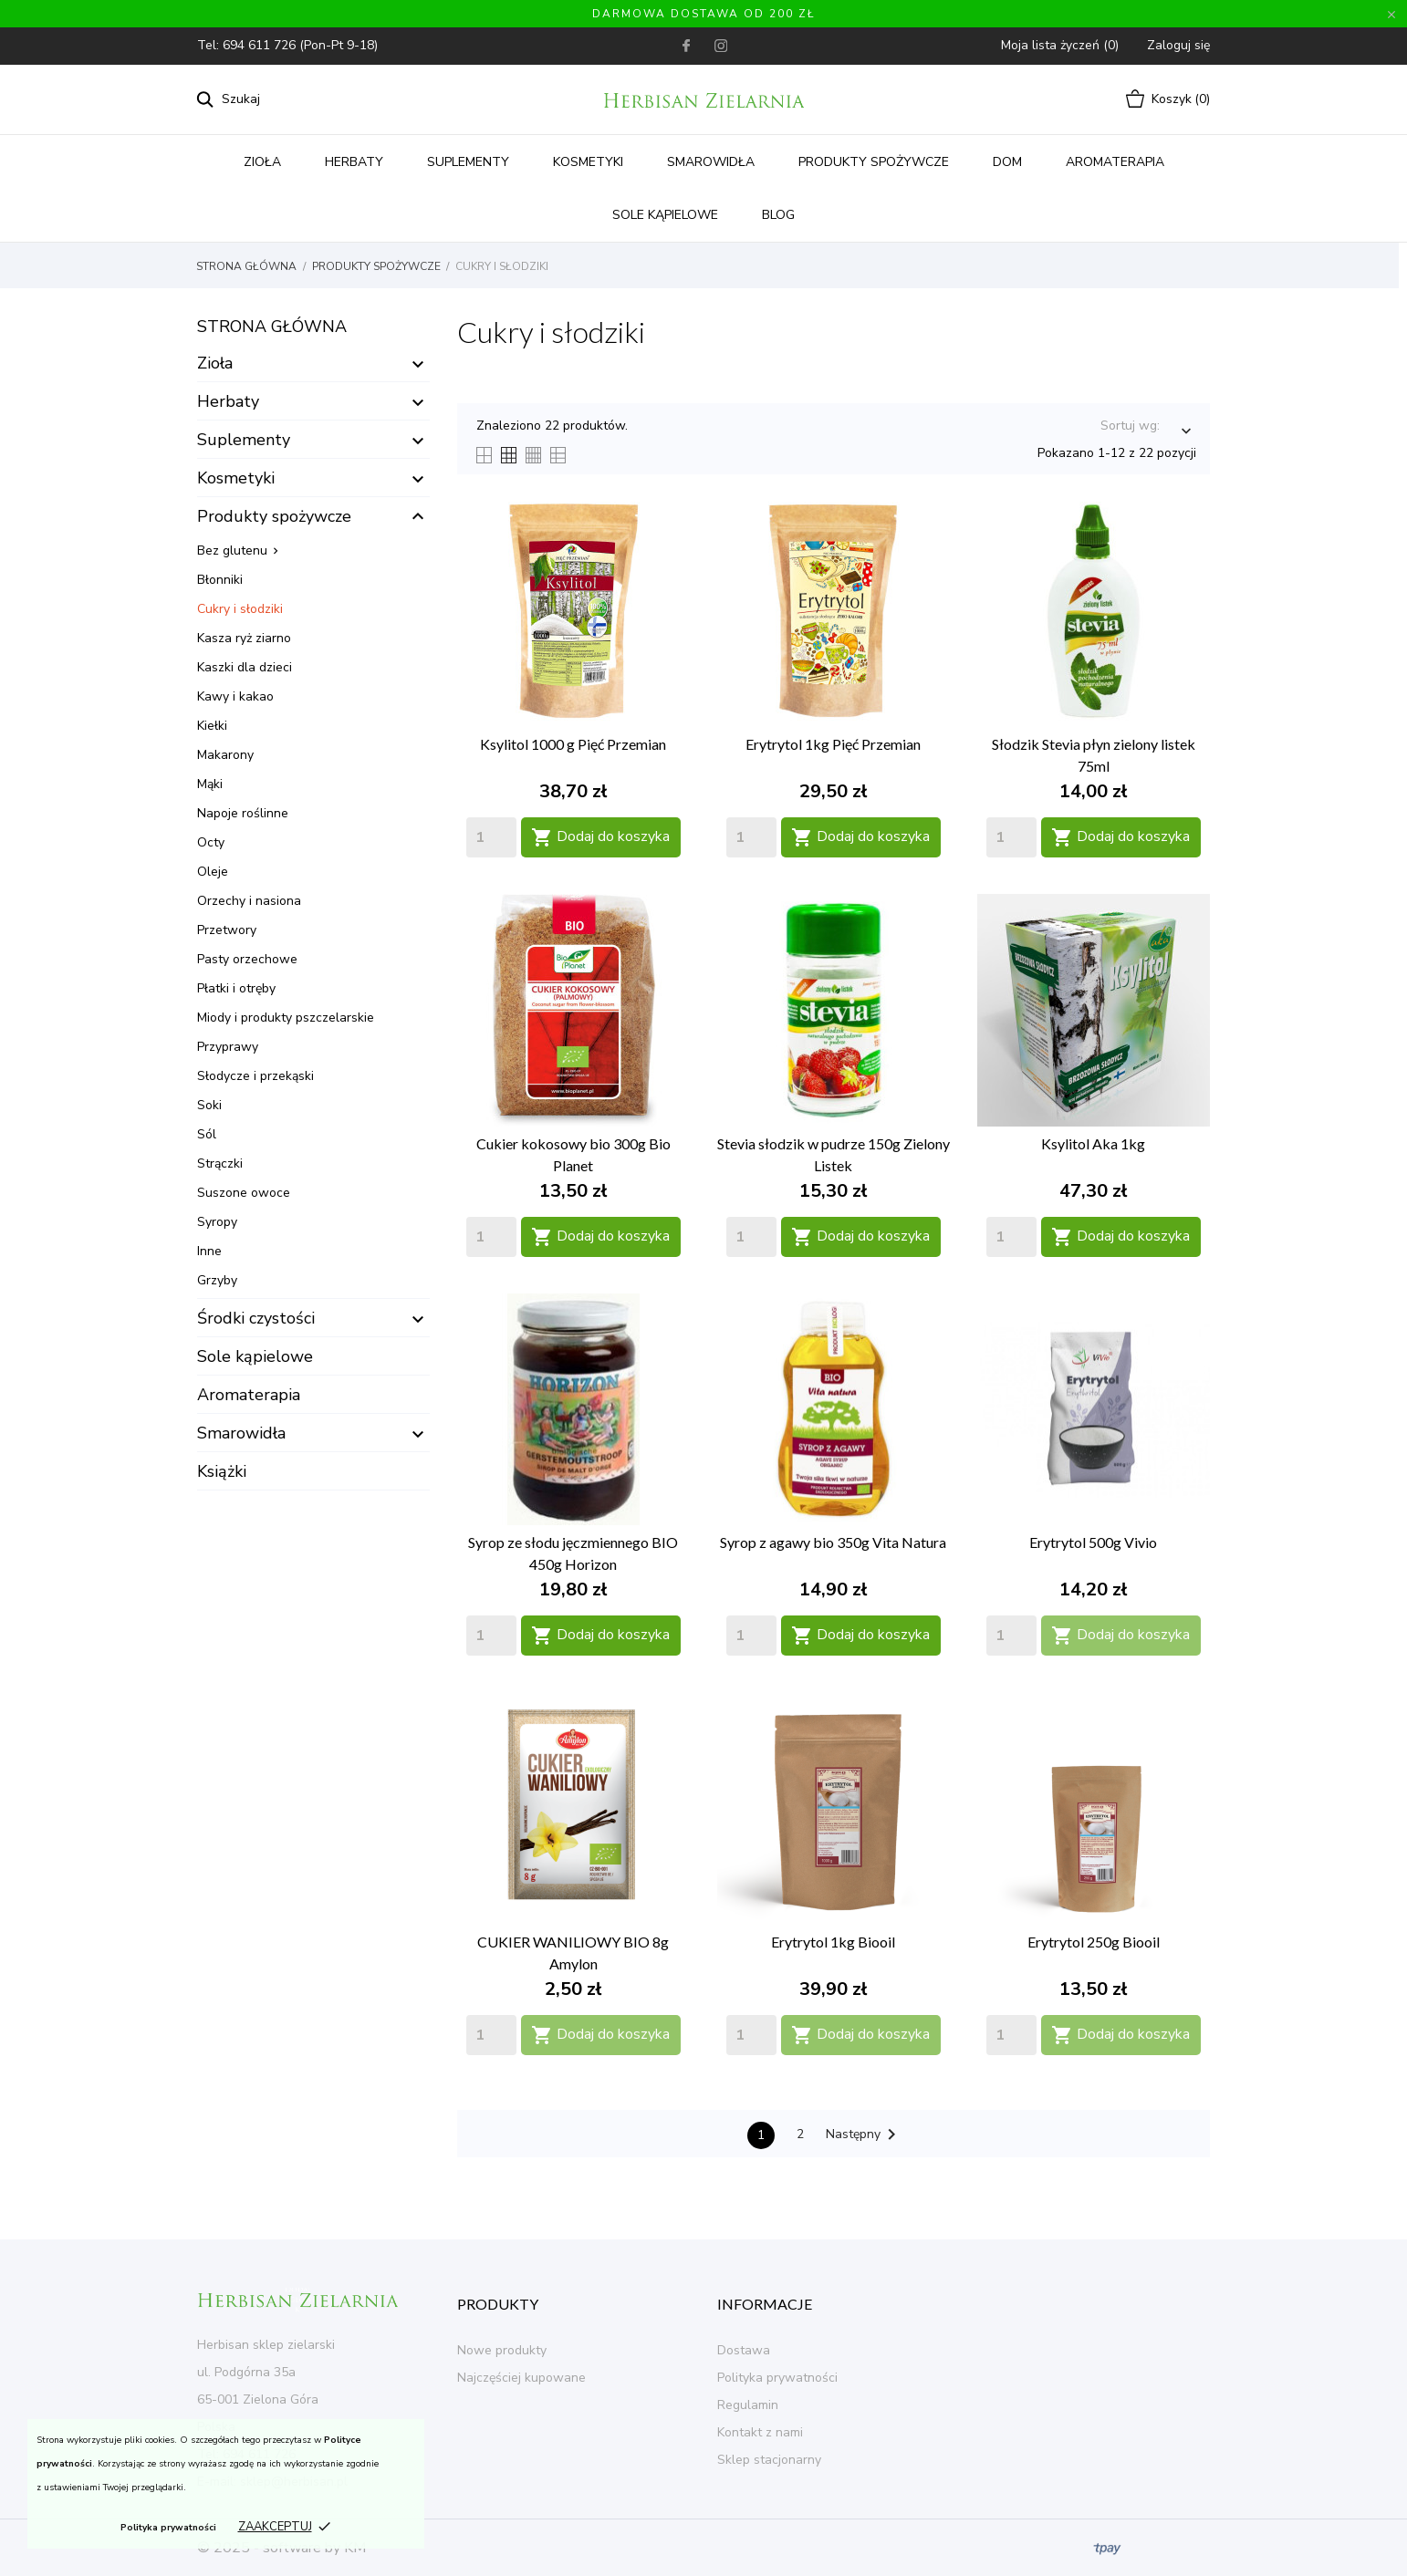 Image resolution: width=1407 pixels, height=2576 pixels. What do you see at coordinates (225, 754) in the screenshot?
I see `Makarony` at bounding box center [225, 754].